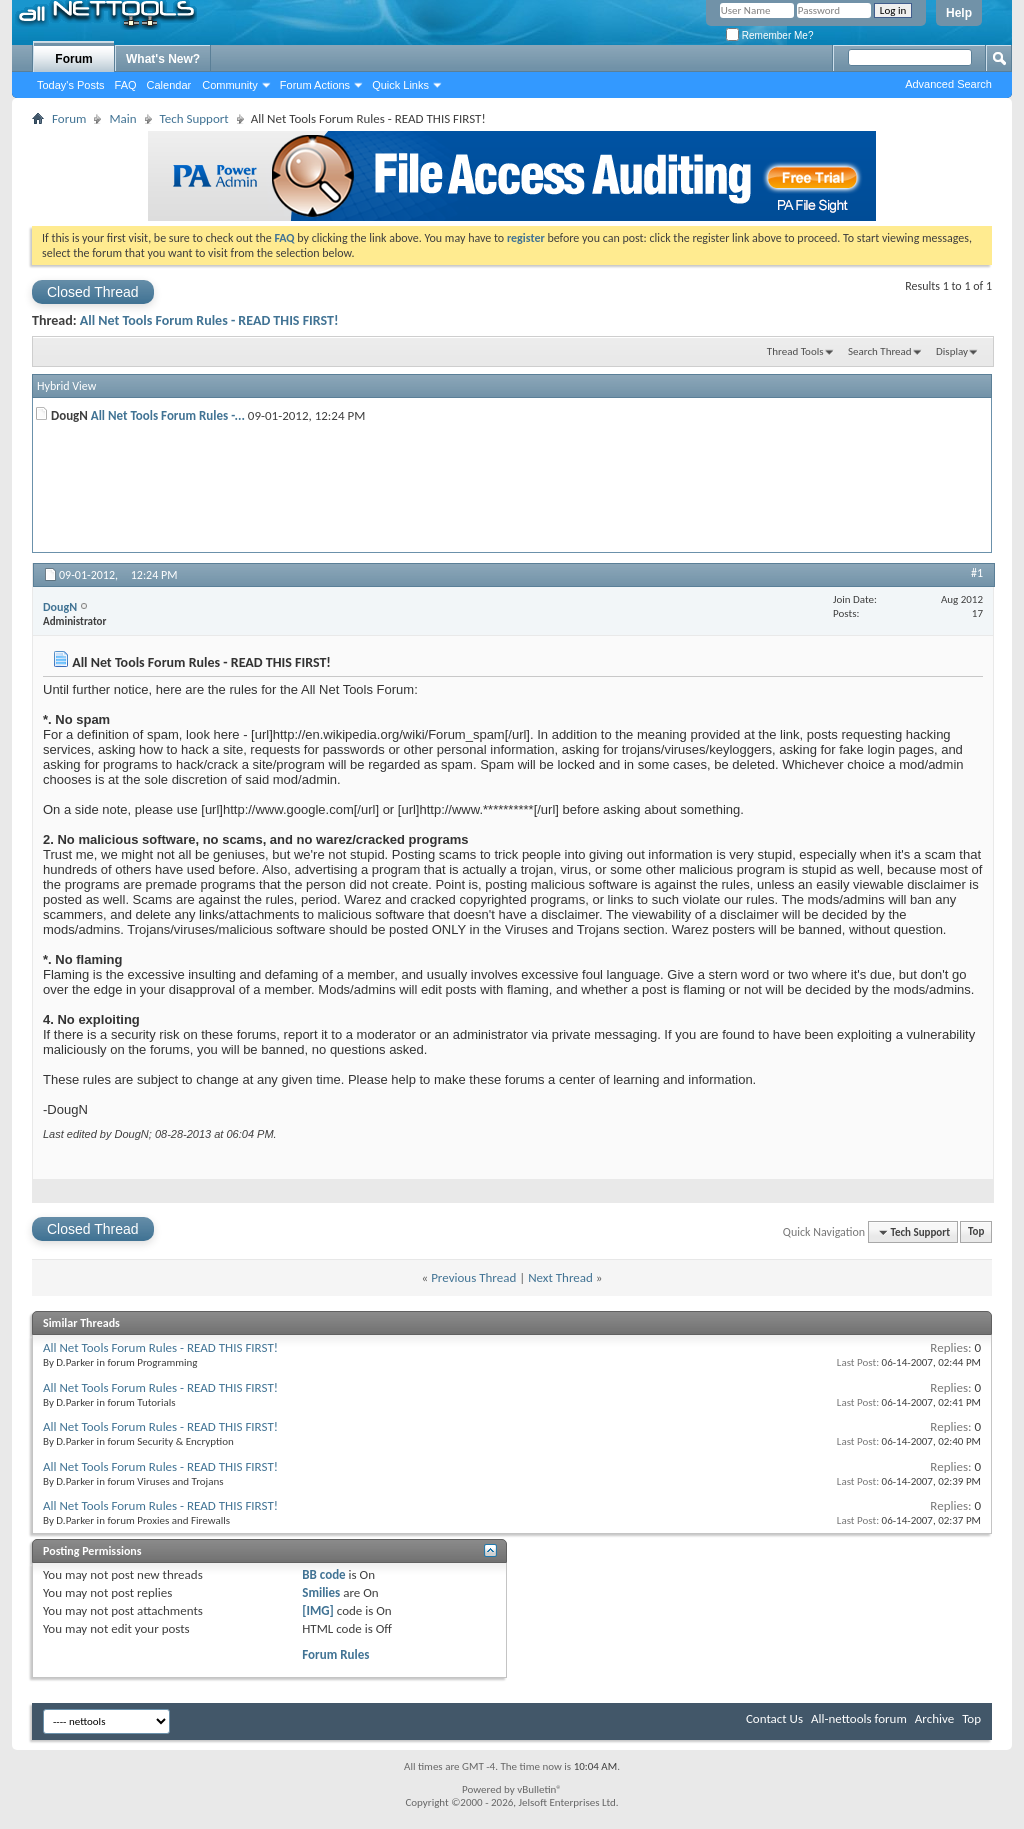  What do you see at coordinates (473, 1277) in the screenshot?
I see `Previous Thread` at bounding box center [473, 1277].